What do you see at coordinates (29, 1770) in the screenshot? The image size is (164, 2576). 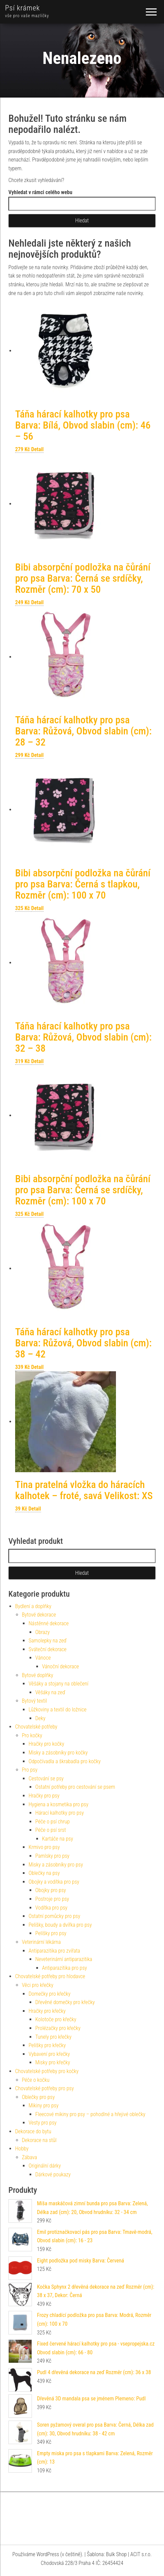 I see `Pro psy` at bounding box center [29, 1770].